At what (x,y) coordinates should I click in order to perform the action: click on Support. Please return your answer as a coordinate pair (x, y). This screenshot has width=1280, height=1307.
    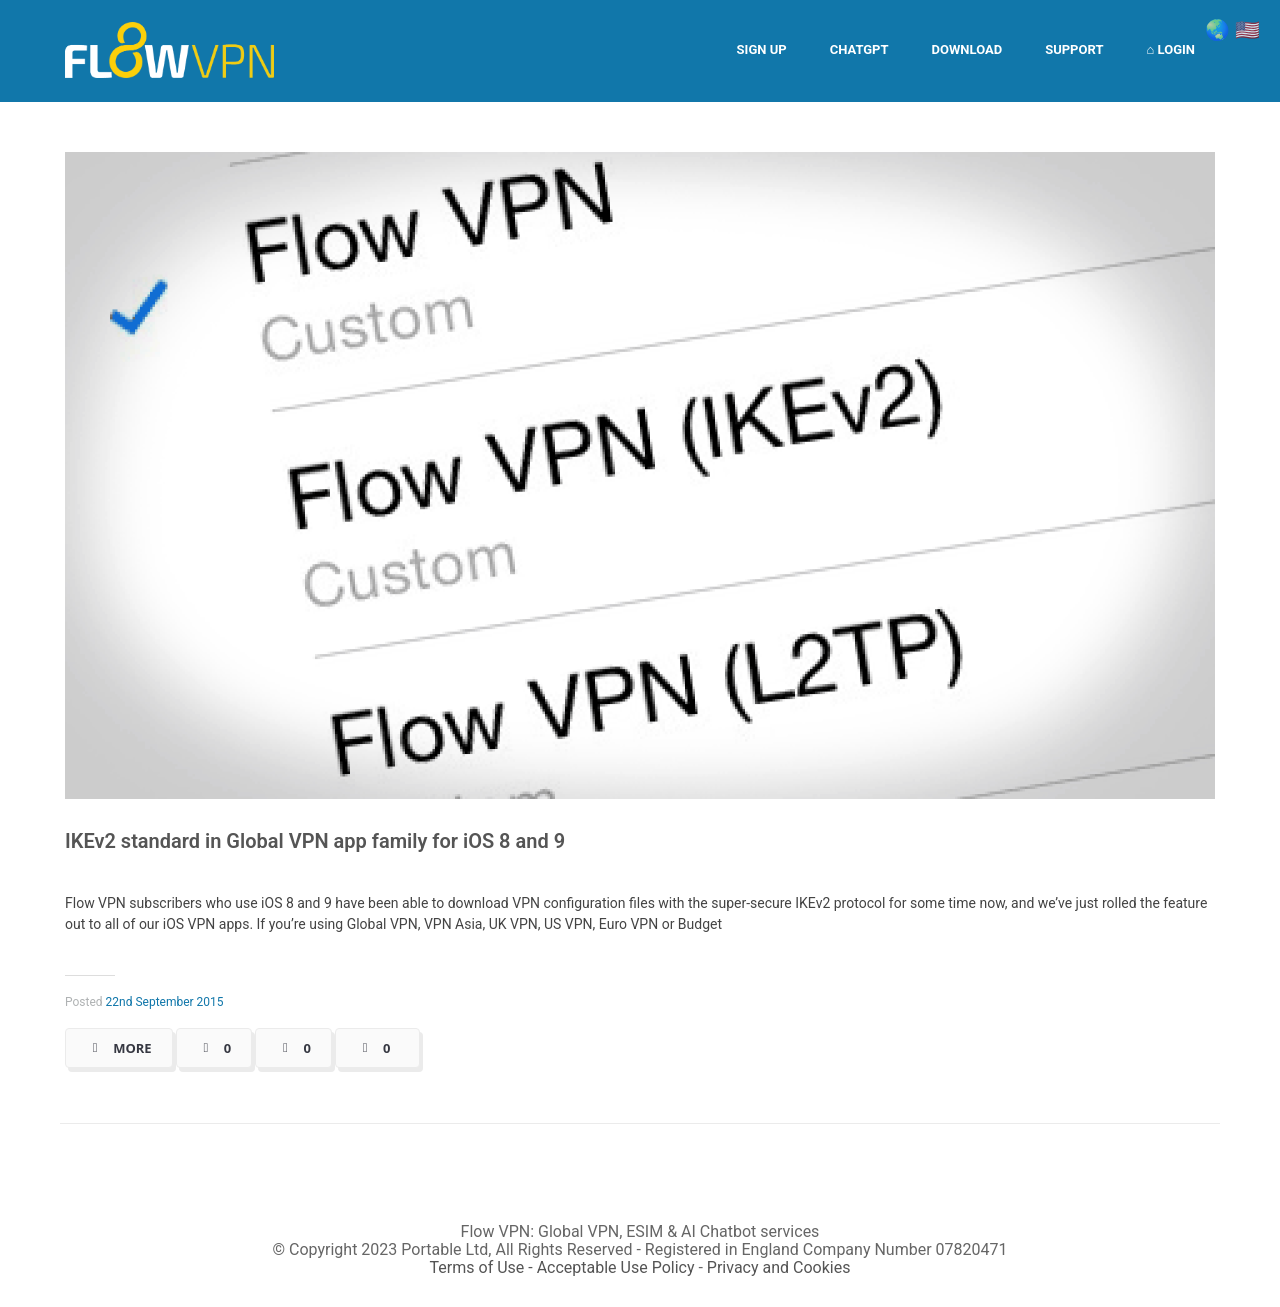
    Looking at the image, I should click on (1074, 49).